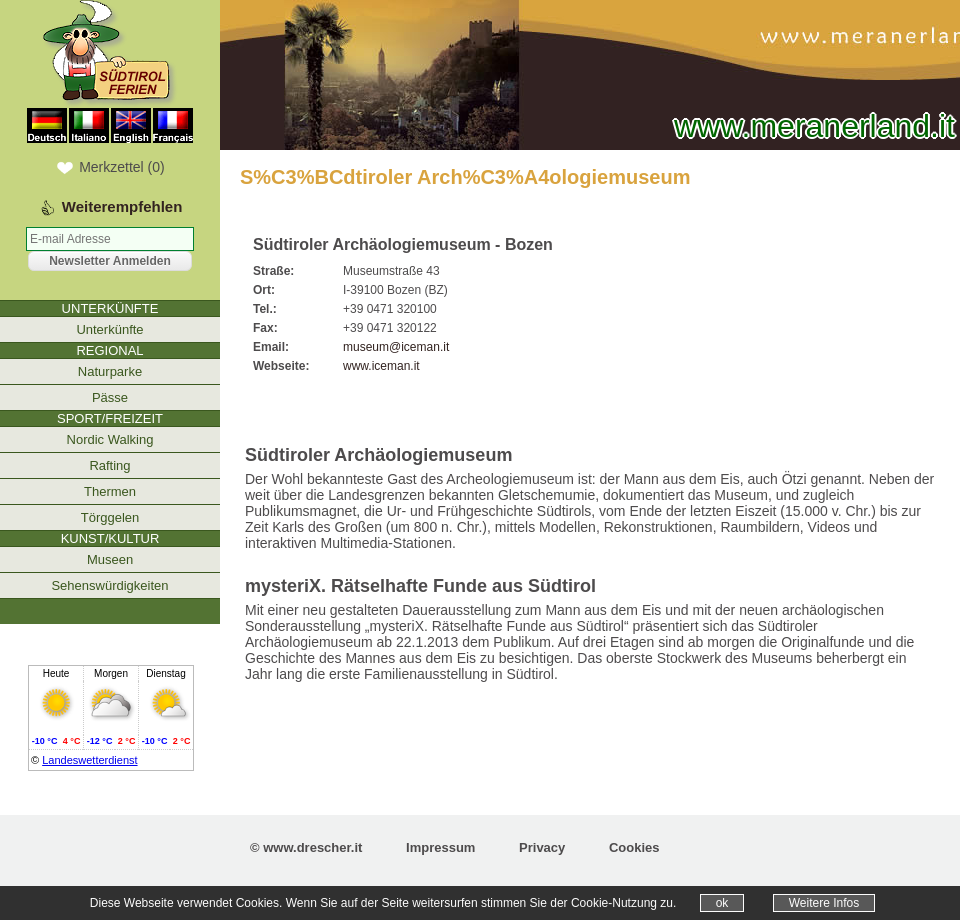 This screenshot has width=960, height=920. I want to click on Pässe, so click(110, 397).